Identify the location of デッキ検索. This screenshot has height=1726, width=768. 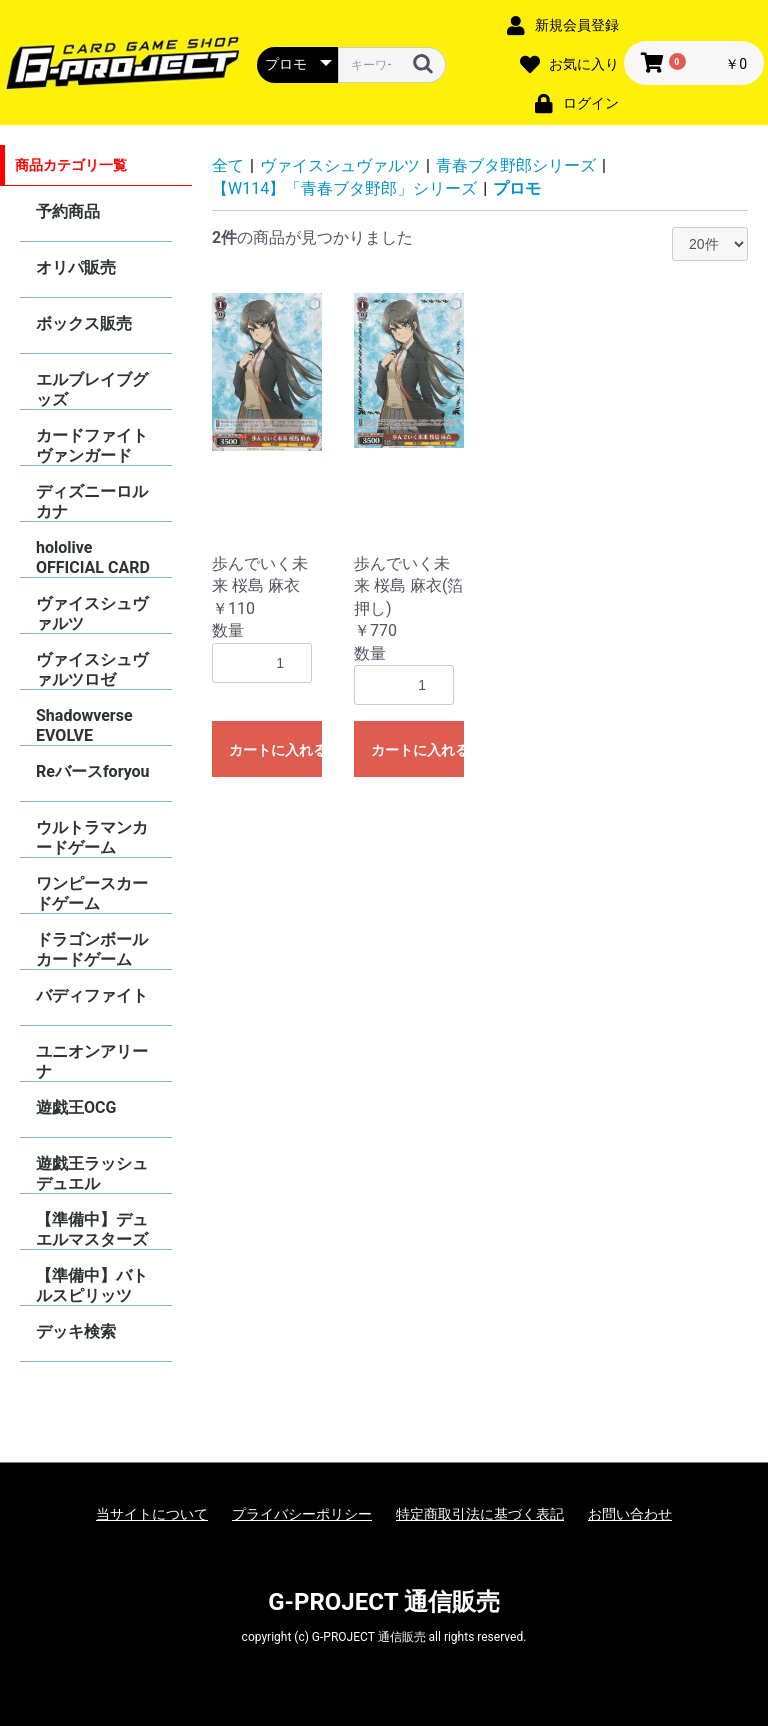
(76, 1331).